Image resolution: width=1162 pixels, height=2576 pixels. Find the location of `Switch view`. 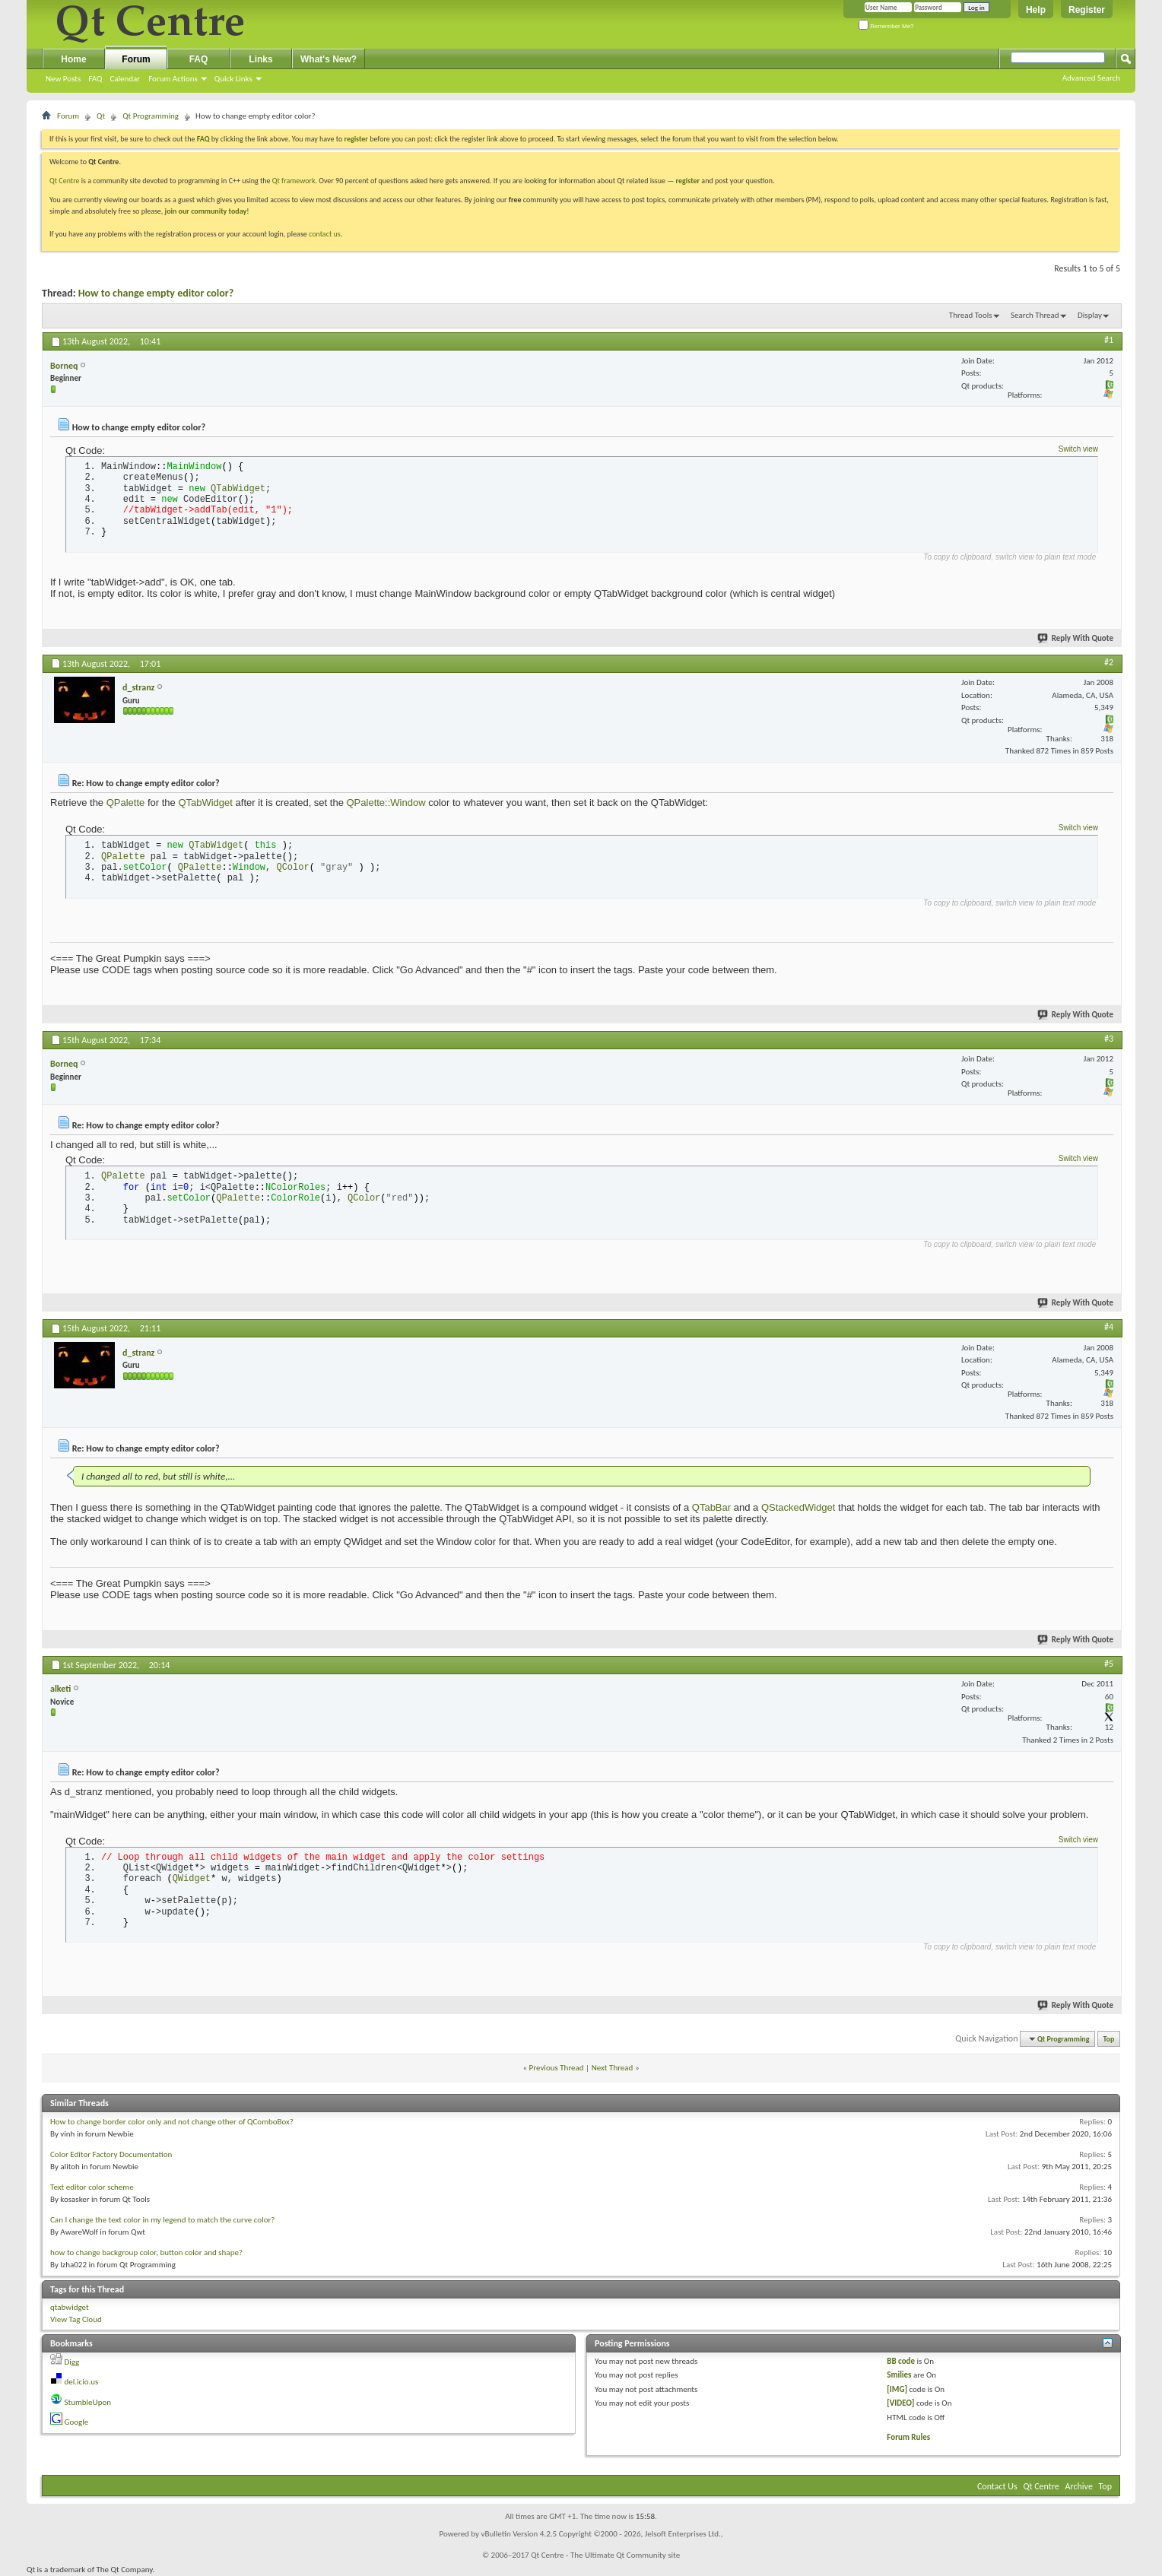

Switch view is located at coordinates (1078, 449).